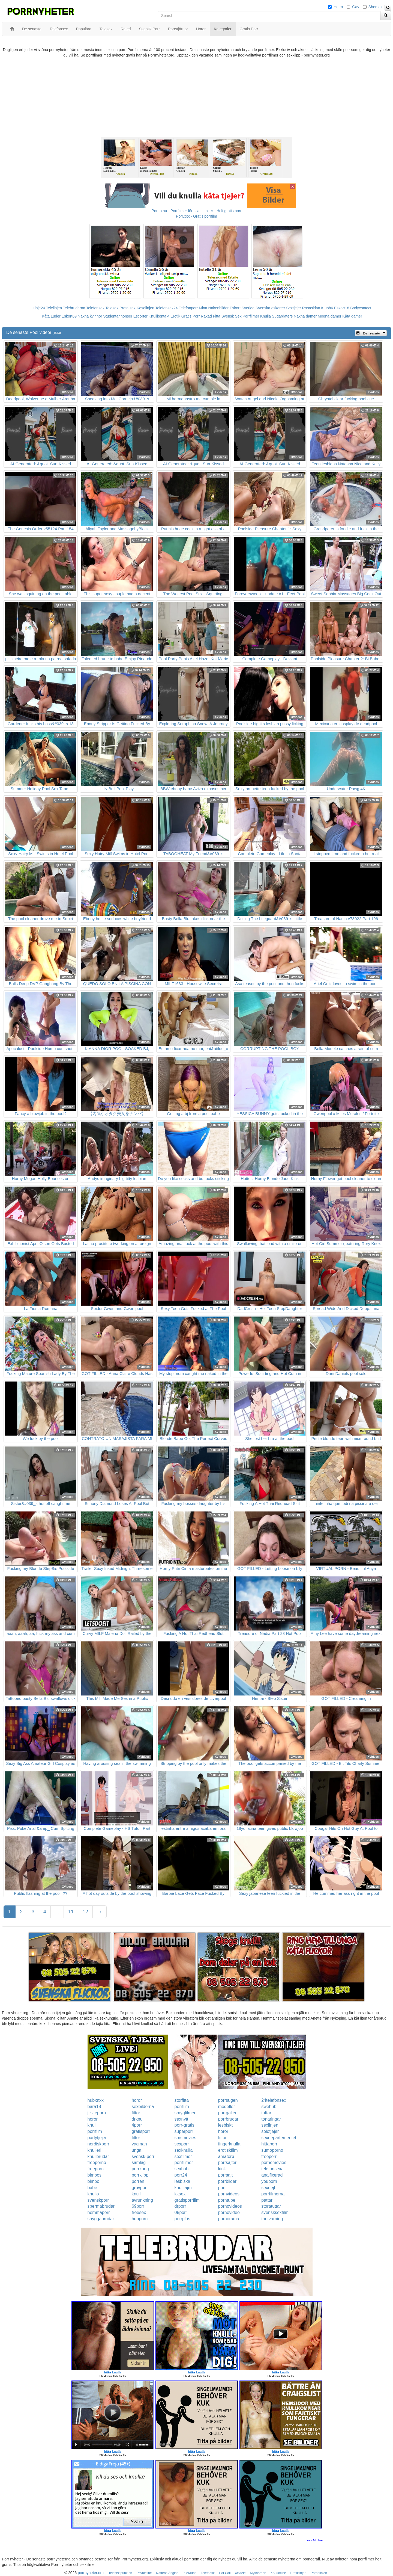  Describe the element at coordinates (375, 7) in the screenshot. I see `Shemale` at that location.